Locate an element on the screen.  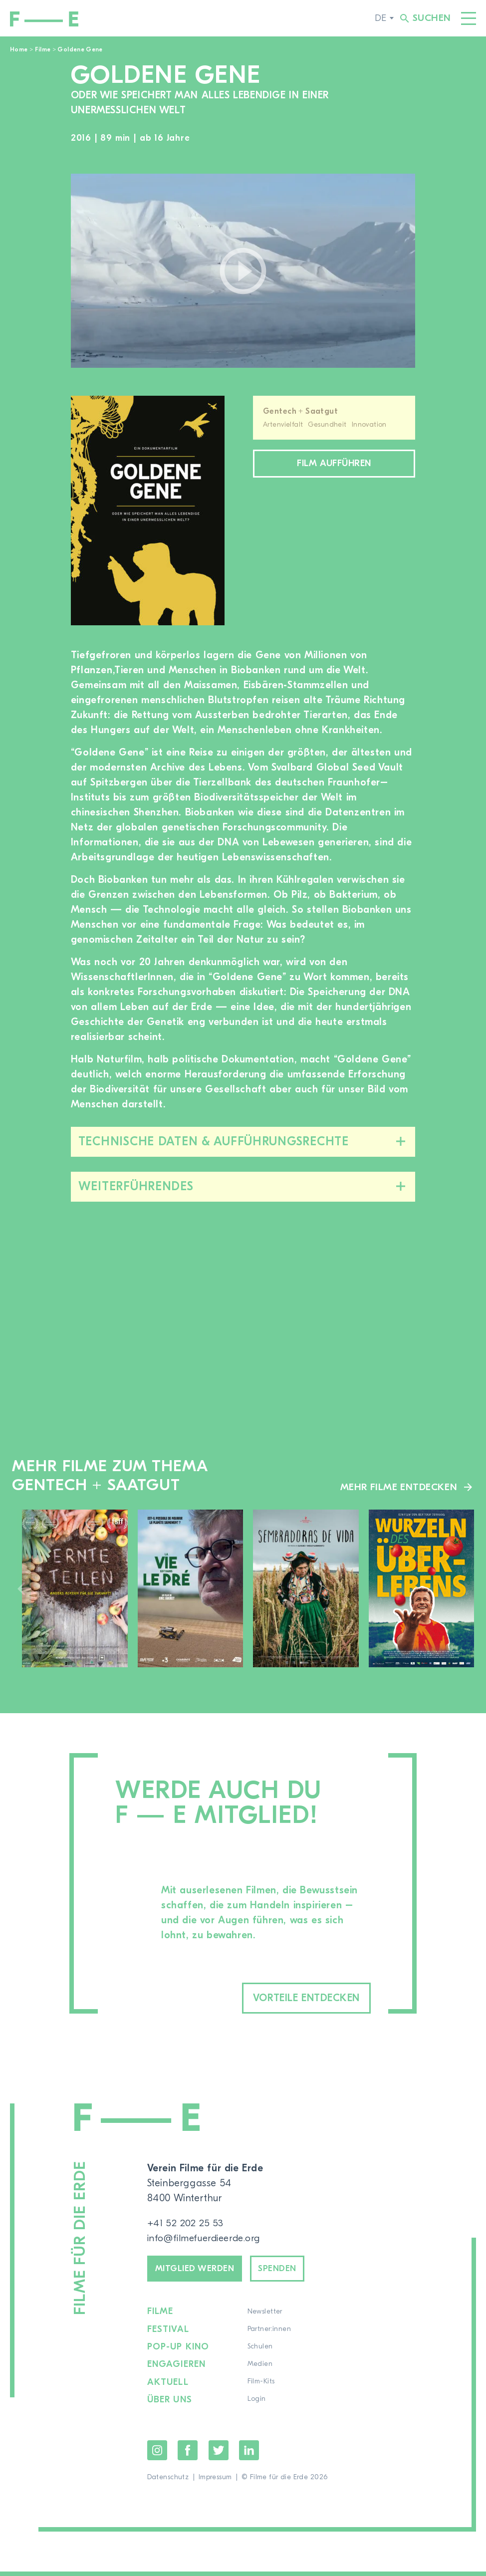
Mehr Filme entdecken is located at coordinates (397, 1487).